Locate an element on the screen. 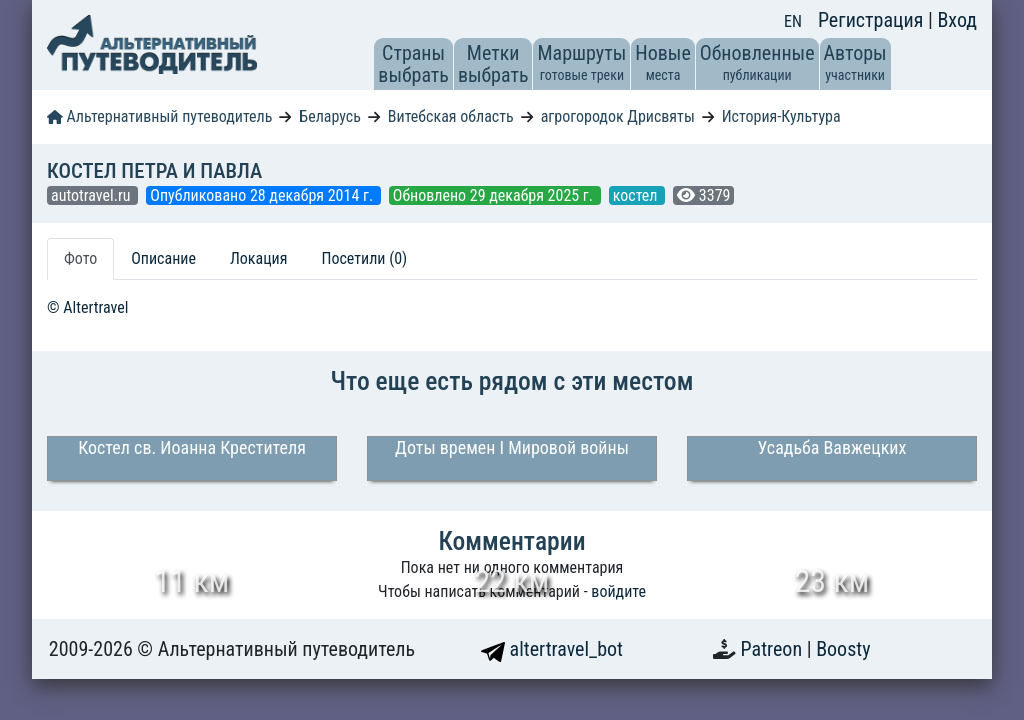  Альтернативный путеводитель is located at coordinates (159, 116).